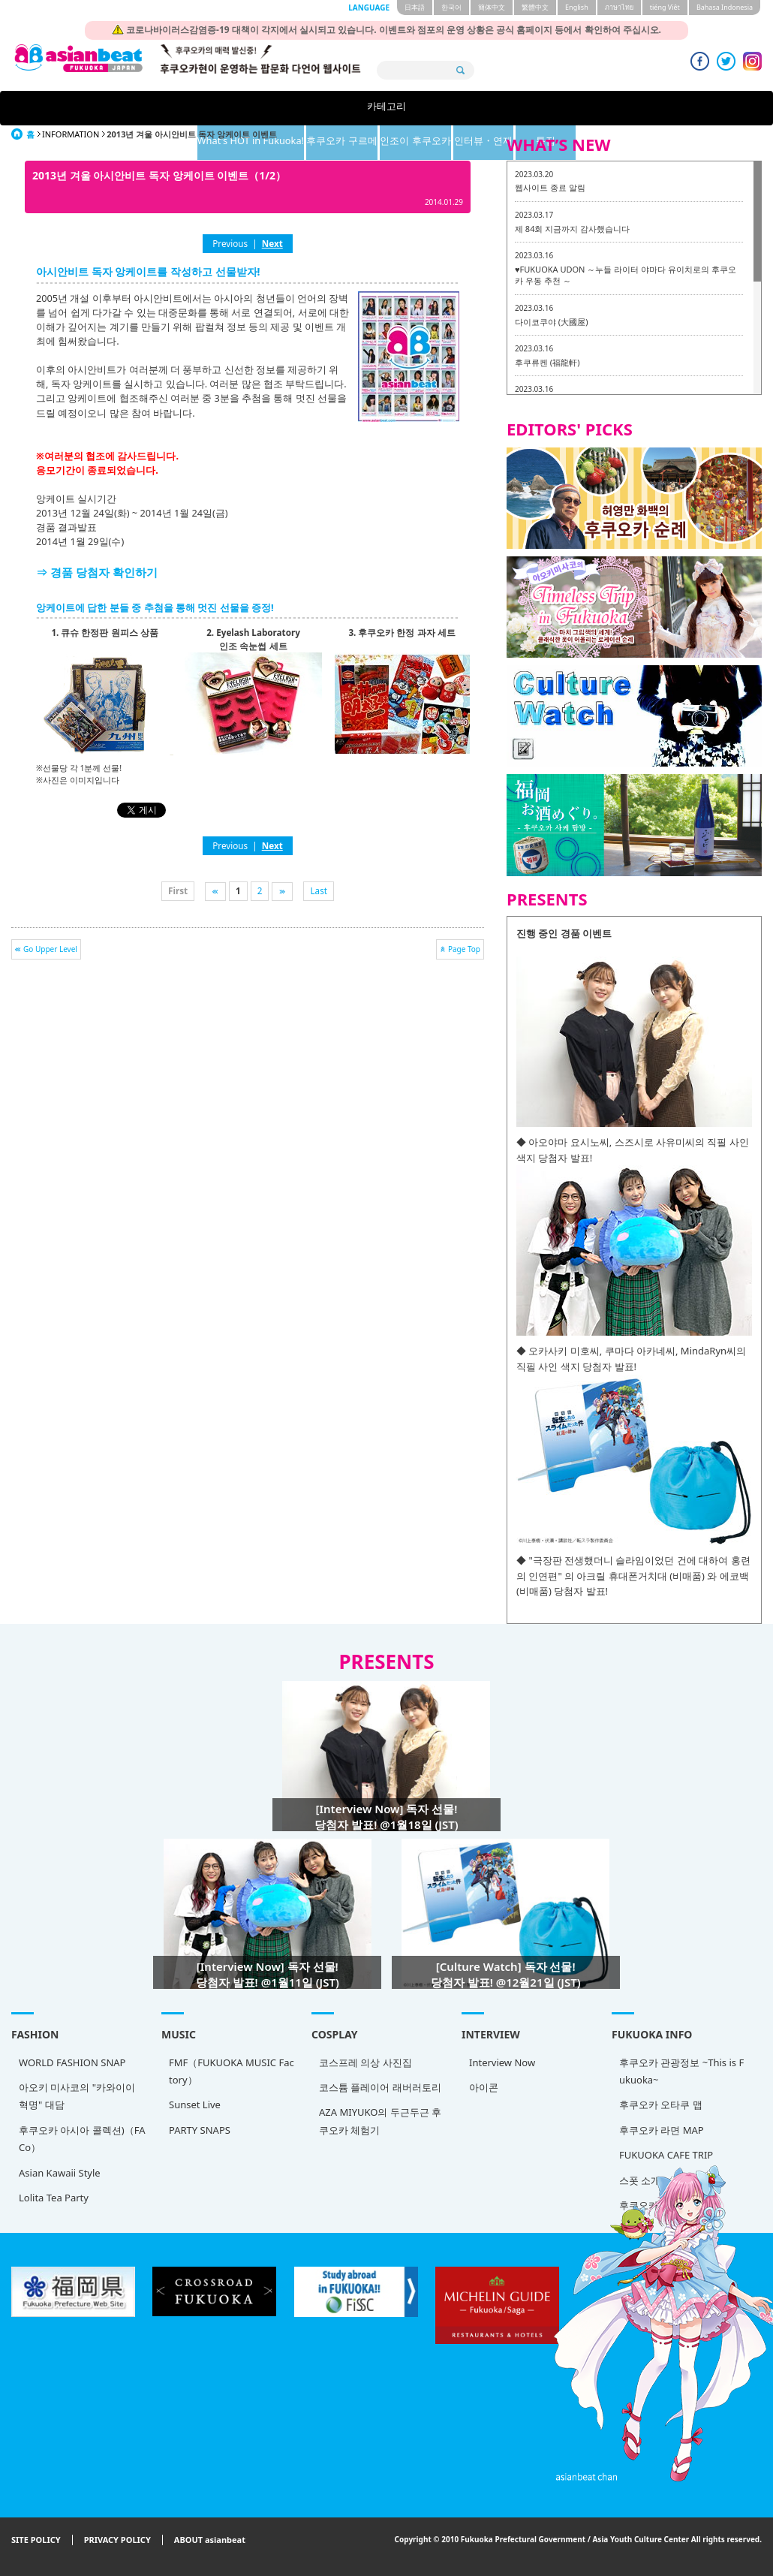 This screenshot has width=773, height=2576. What do you see at coordinates (681, 2071) in the screenshot?
I see `후쿠오카 관광정보 ~This is Fukuoka~` at bounding box center [681, 2071].